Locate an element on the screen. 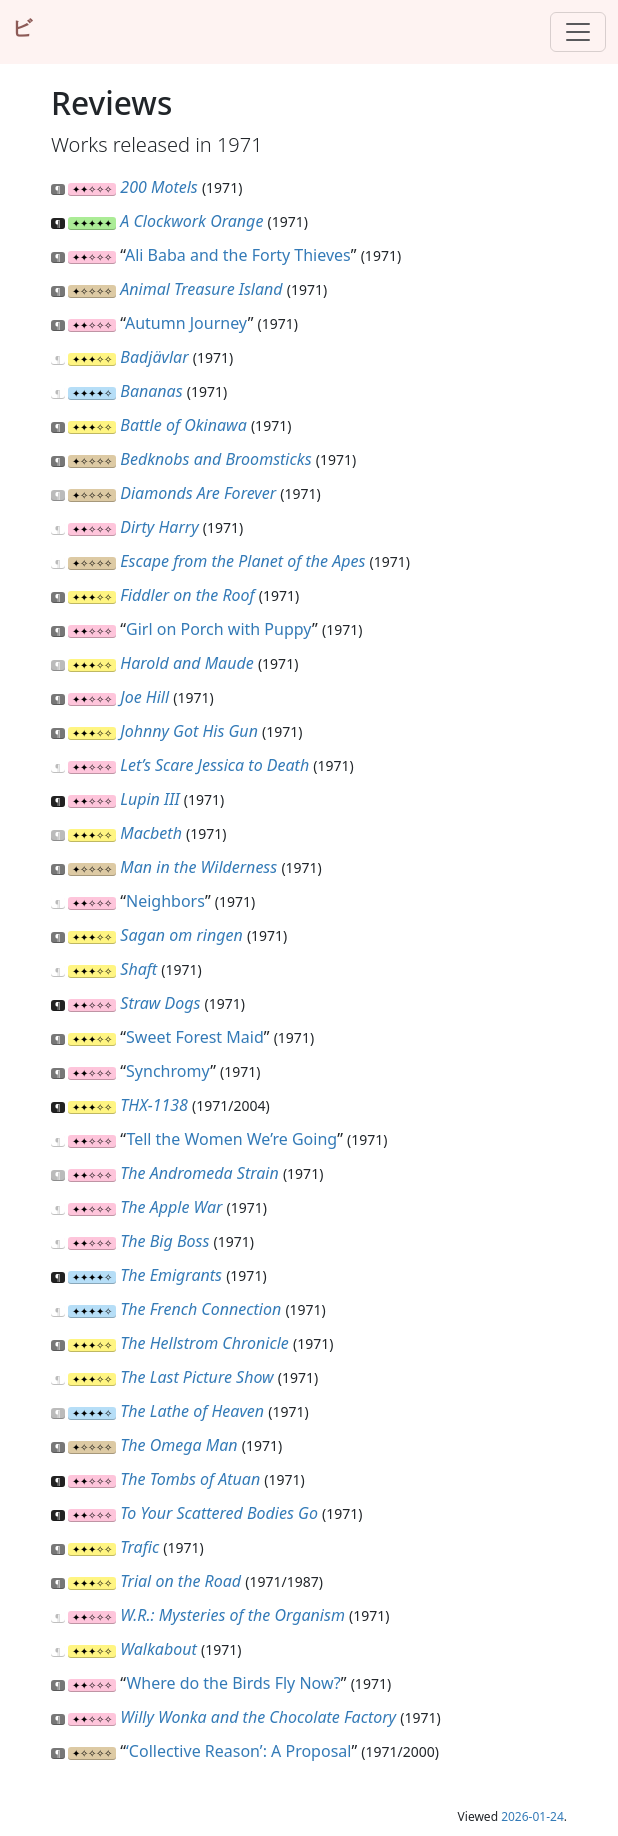 This screenshot has height=1836, width=618. Lupin III is located at coordinates (149, 799).